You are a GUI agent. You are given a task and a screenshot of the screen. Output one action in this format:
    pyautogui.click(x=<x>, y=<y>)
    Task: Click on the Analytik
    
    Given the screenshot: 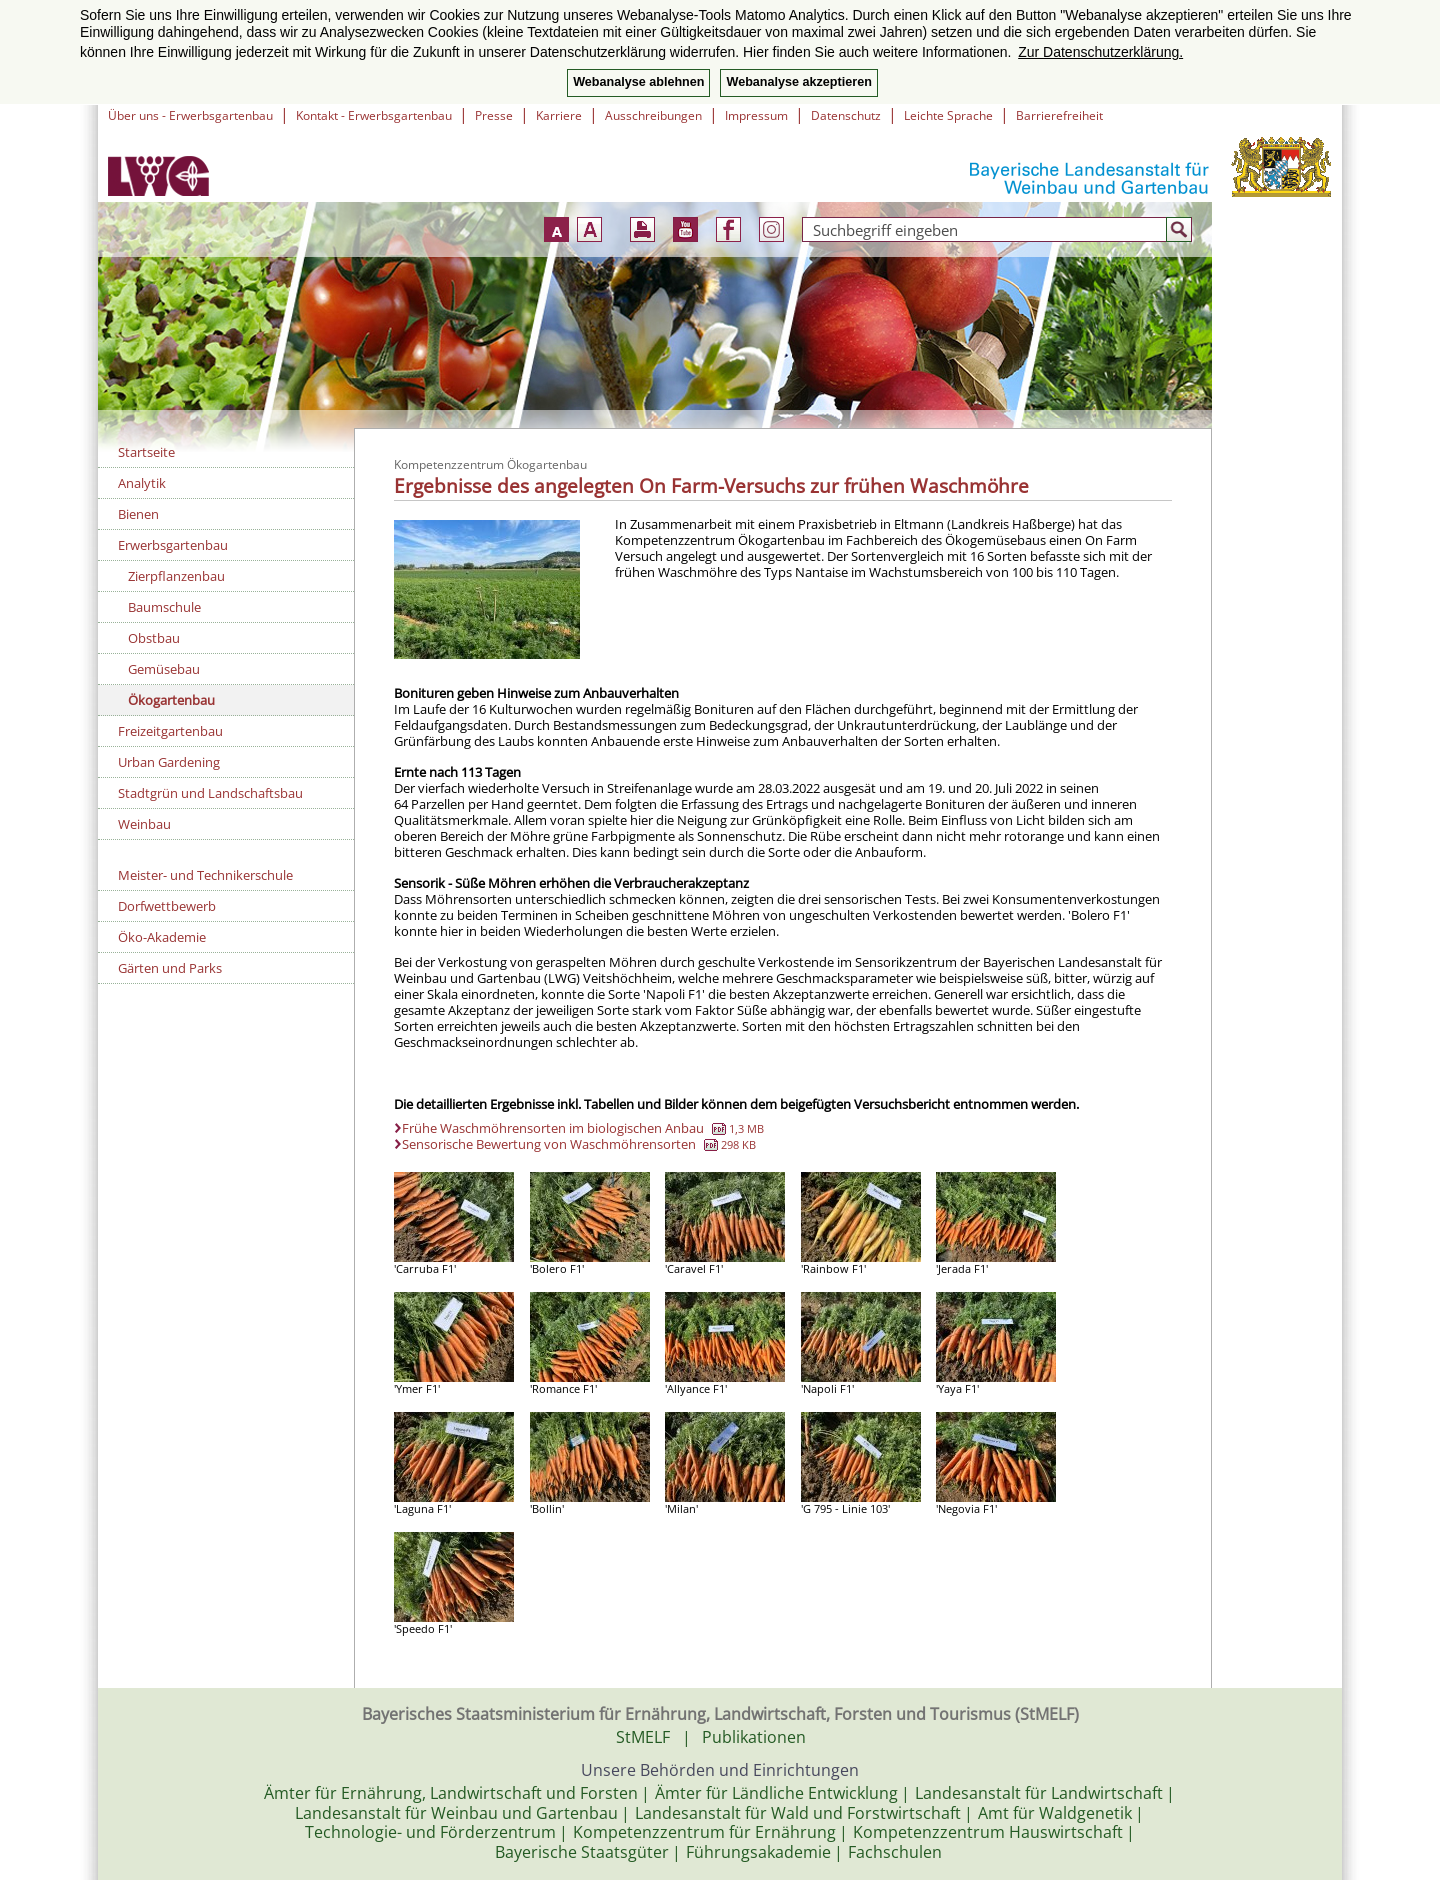 What is the action you would take?
    pyautogui.click(x=142, y=483)
    